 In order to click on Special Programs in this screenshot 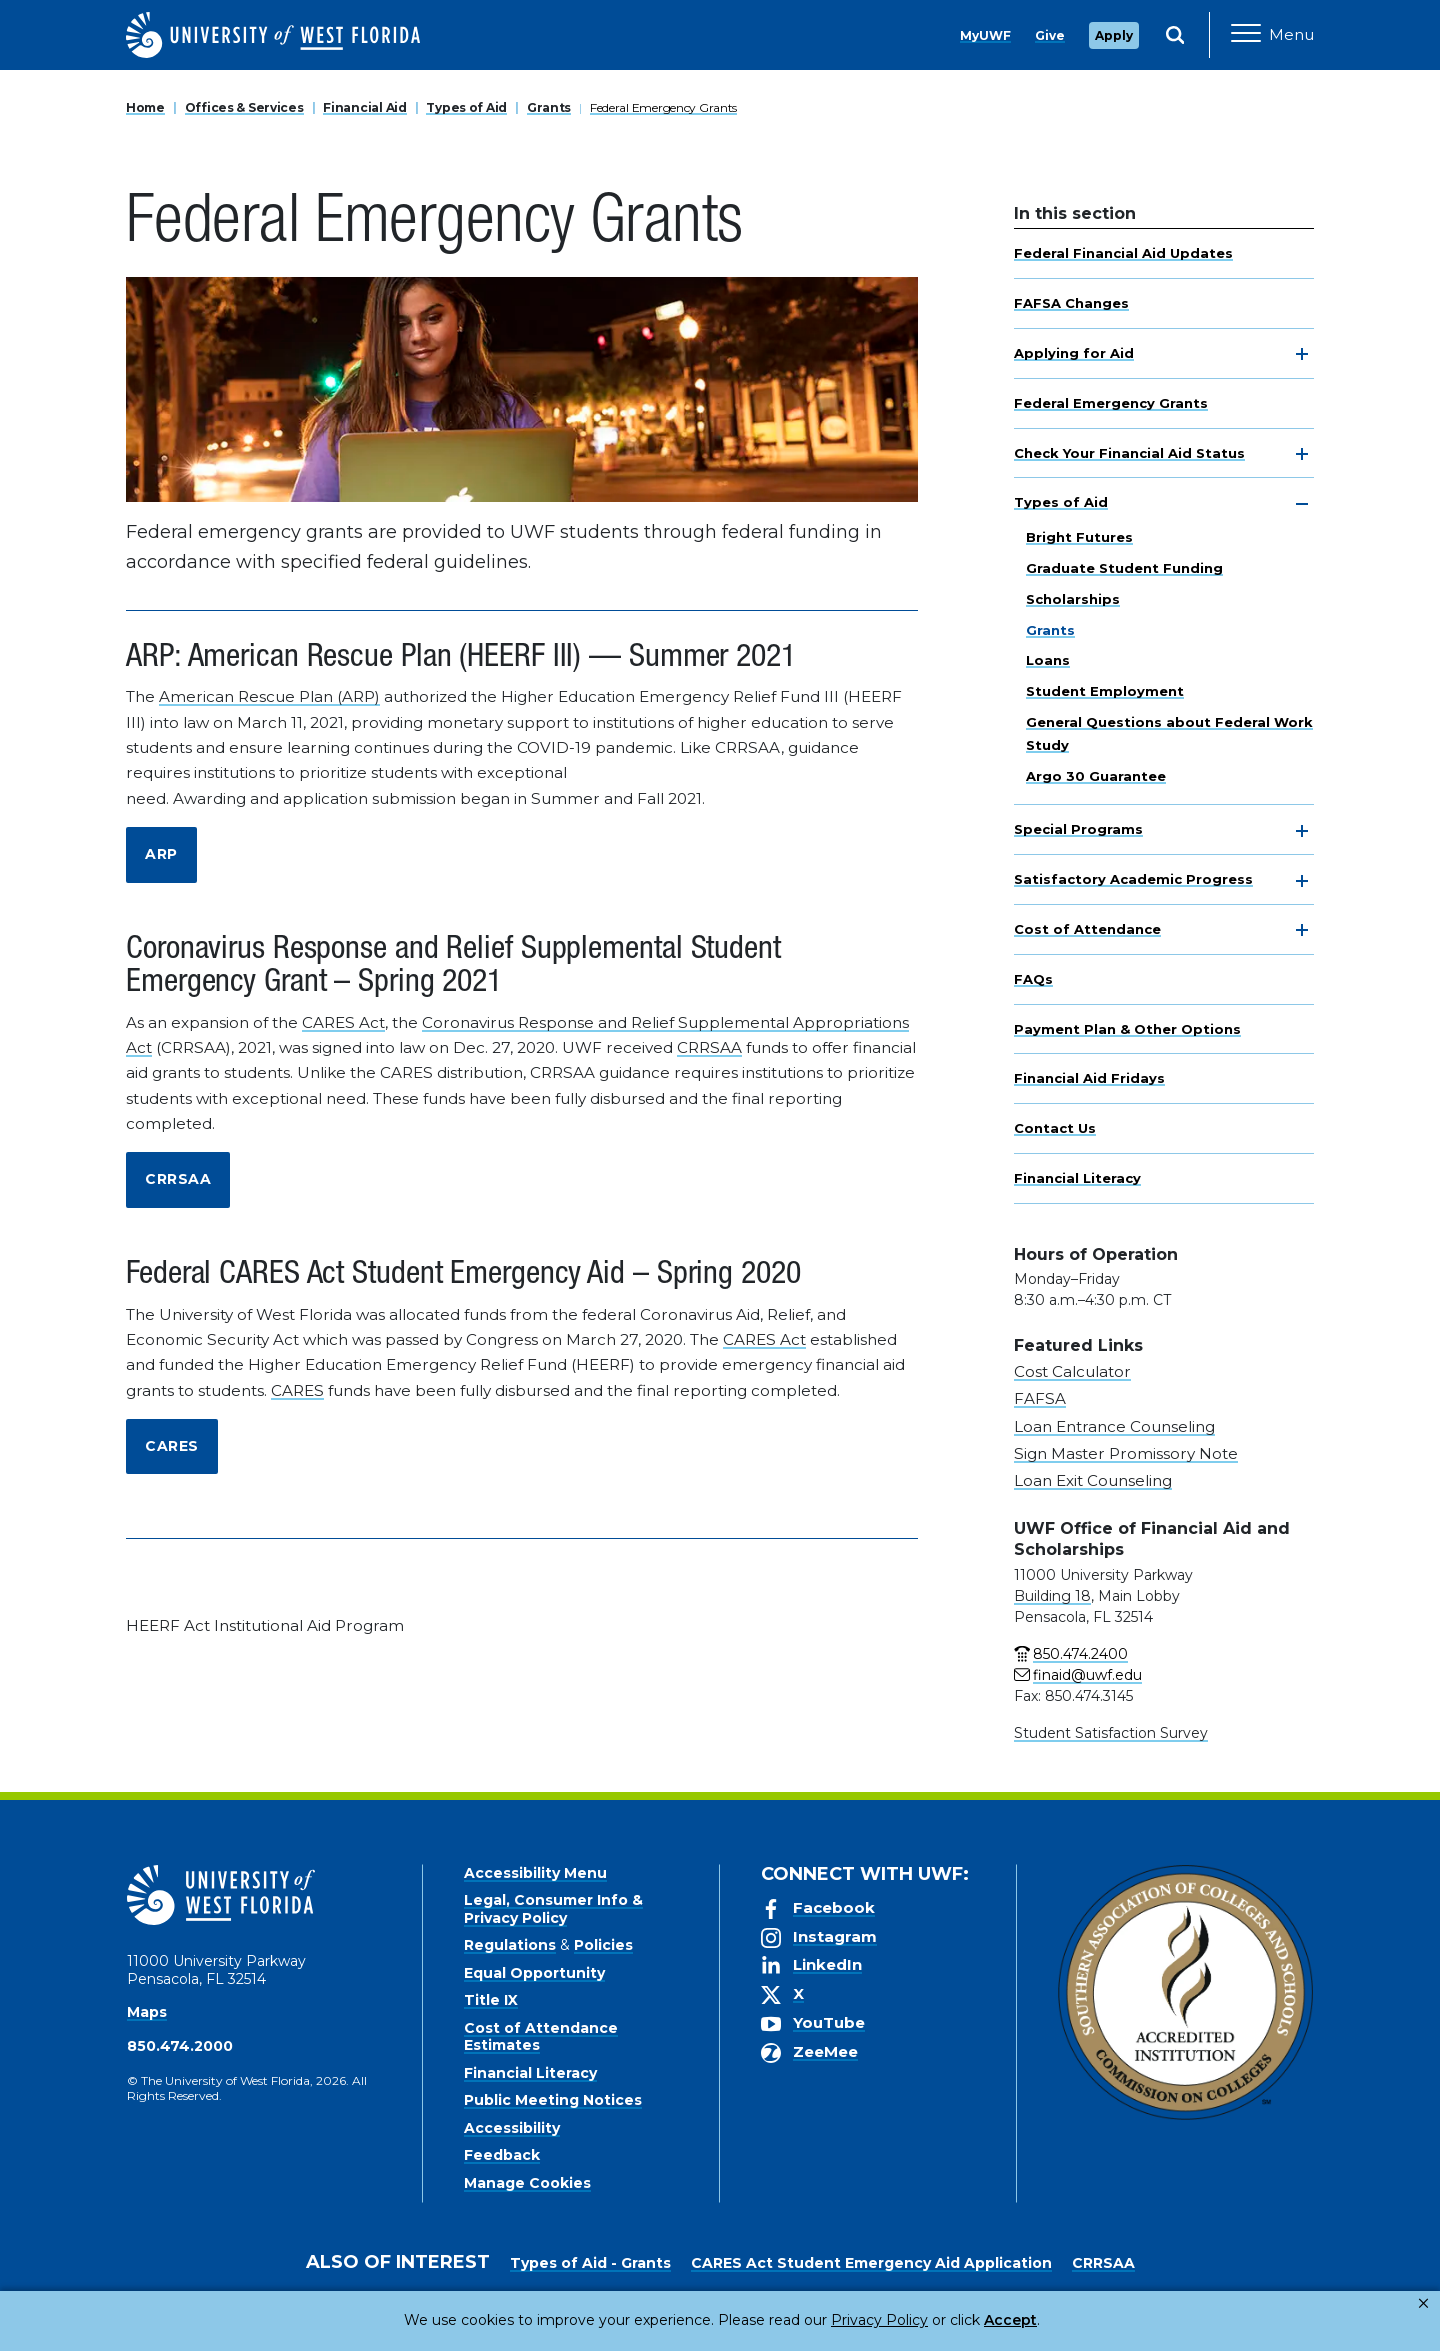, I will do `click(1078, 829)`.